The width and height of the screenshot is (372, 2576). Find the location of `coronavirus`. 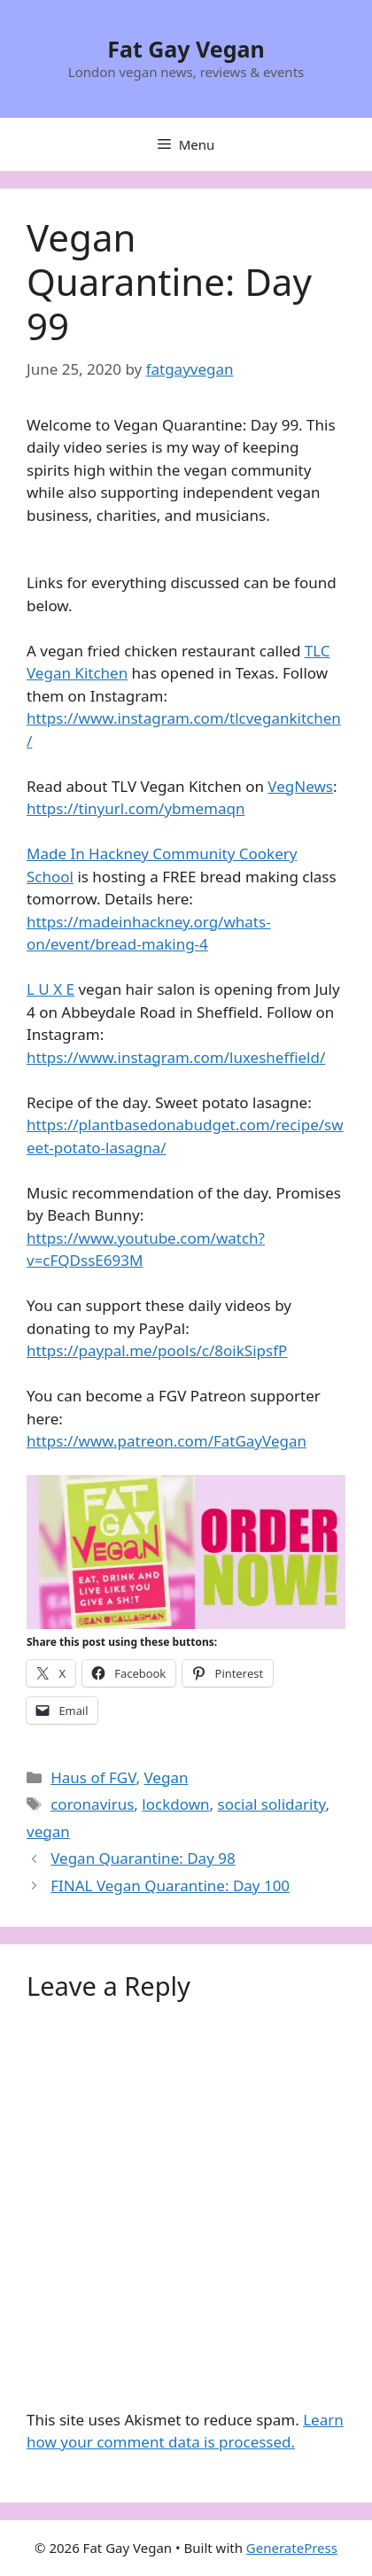

coronavirus is located at coordinates (92, 1804).